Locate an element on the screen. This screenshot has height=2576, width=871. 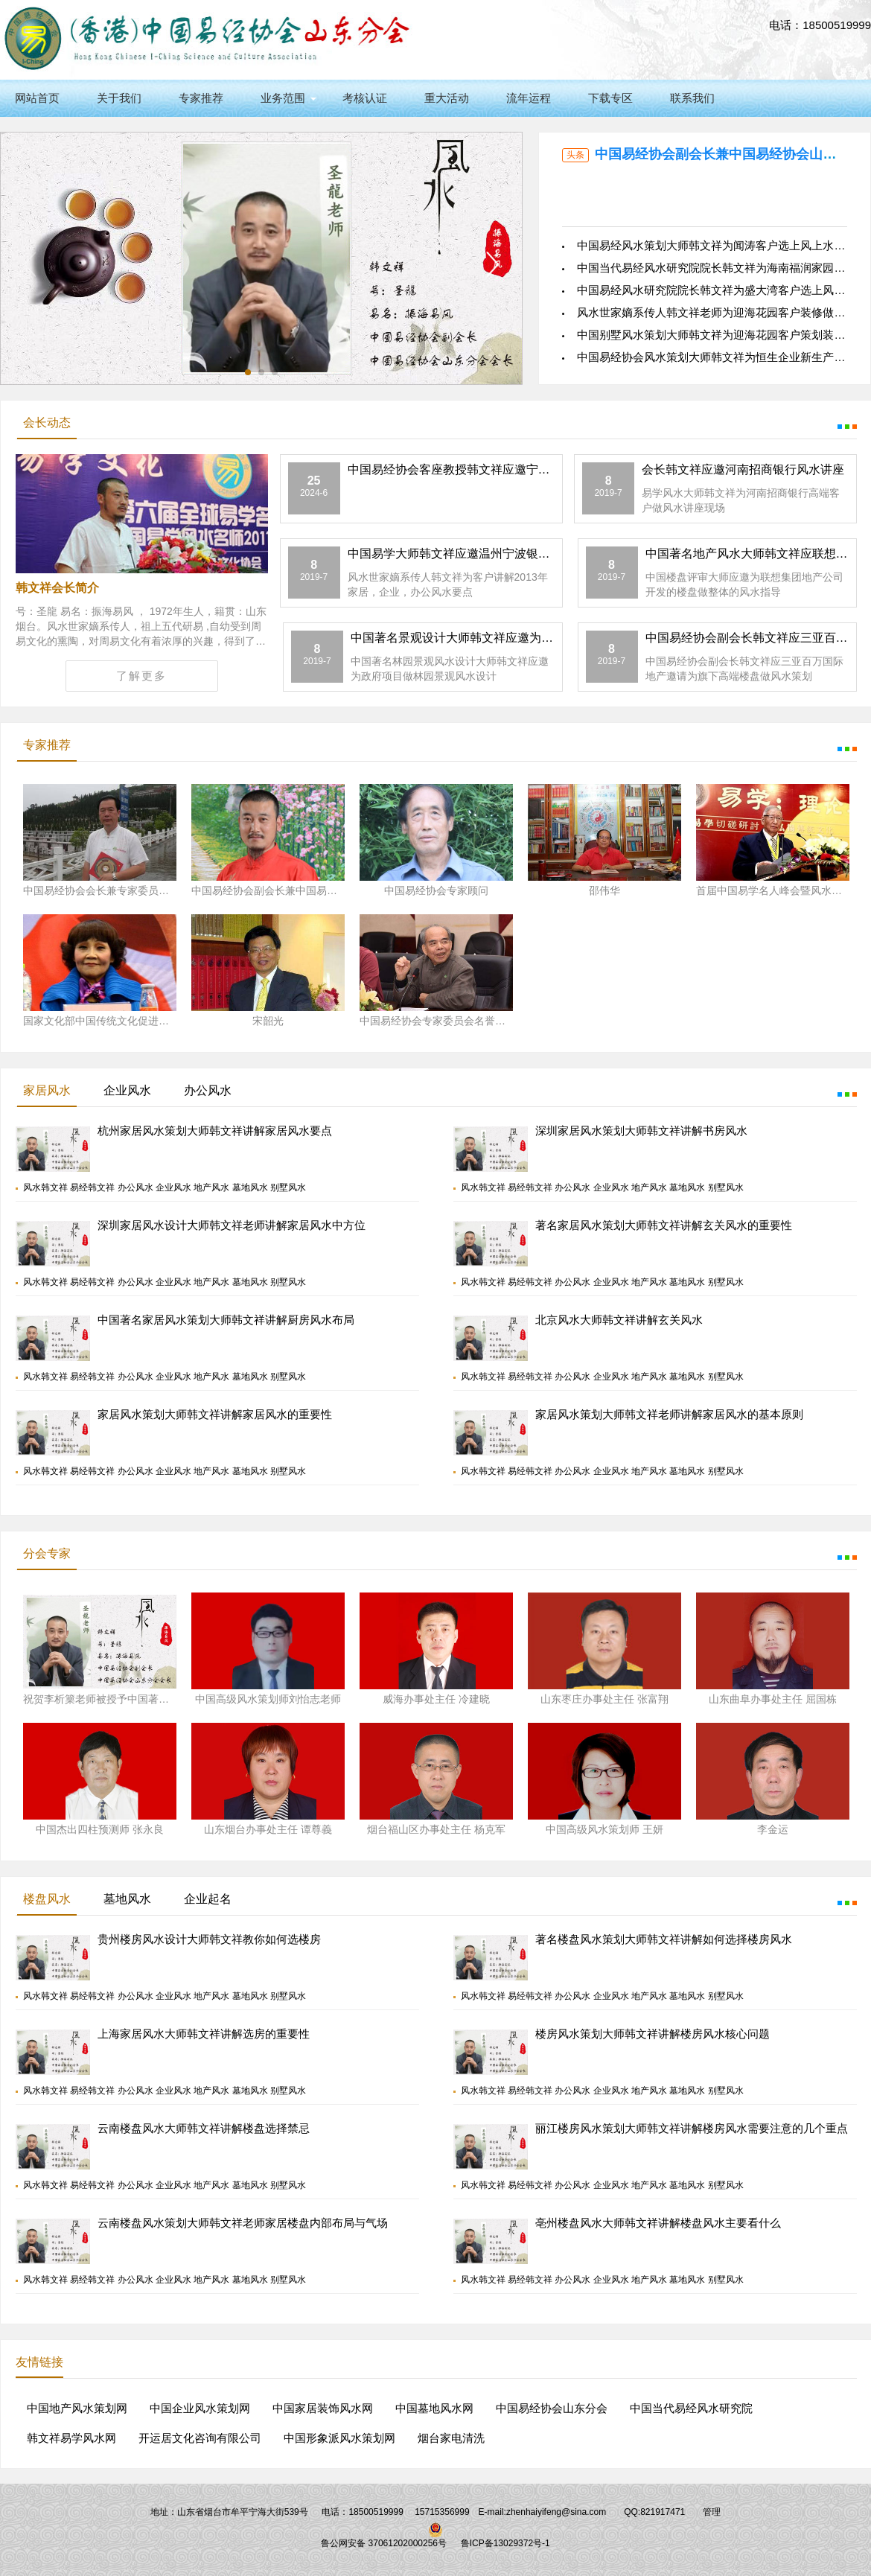
开运居文化咨询有限公司 is located at coordinates (199, 2438).